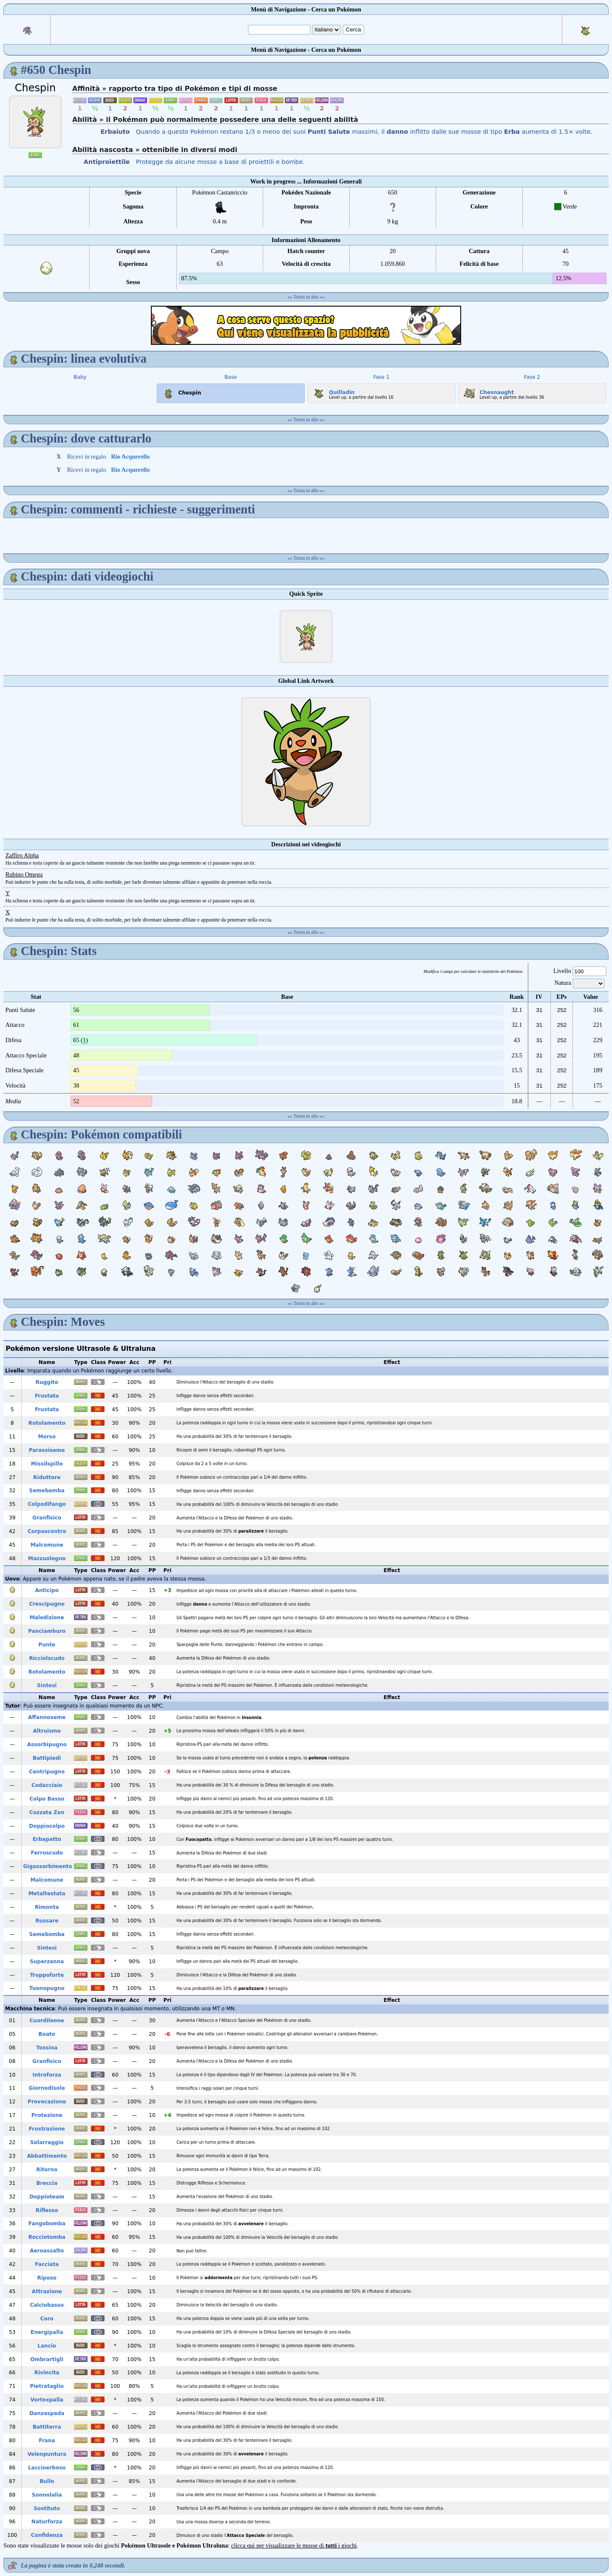 The width and height of the screenshot is (612, 2576). Describe the element at coordinates (47, 1772) in the screenshot. I see `Centripugno` at that location.